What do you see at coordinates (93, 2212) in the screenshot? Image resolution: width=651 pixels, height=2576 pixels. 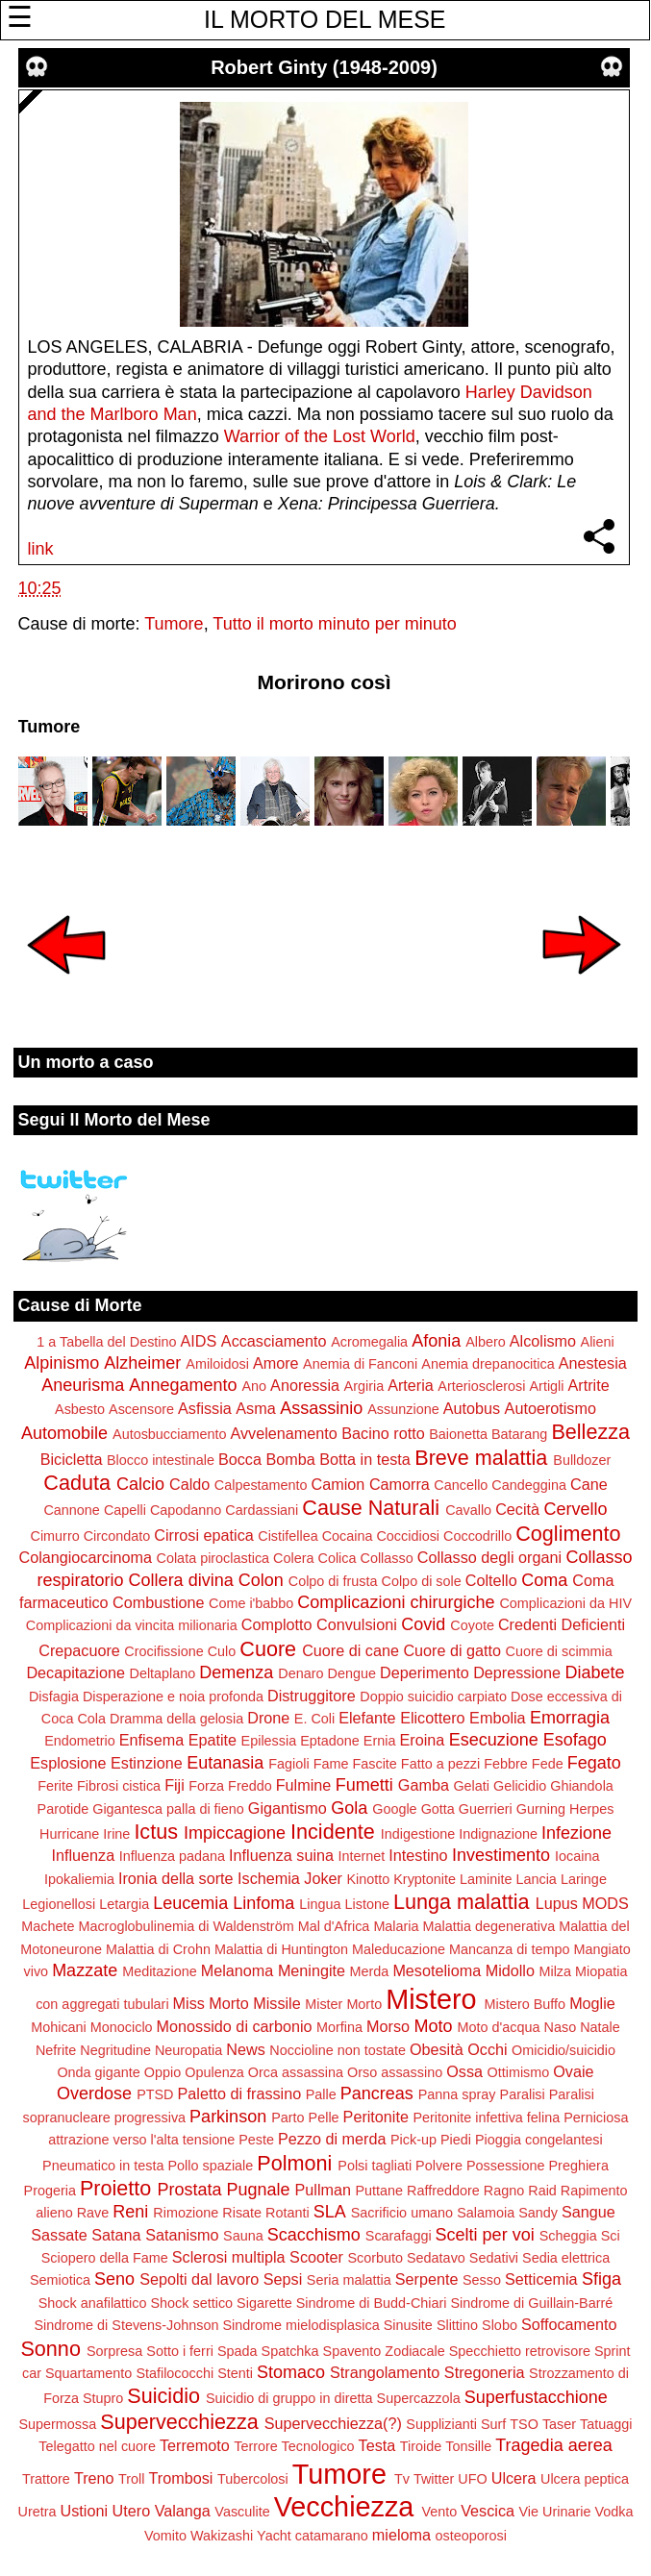 I see `Rave` at bounding box center [93, 2212].